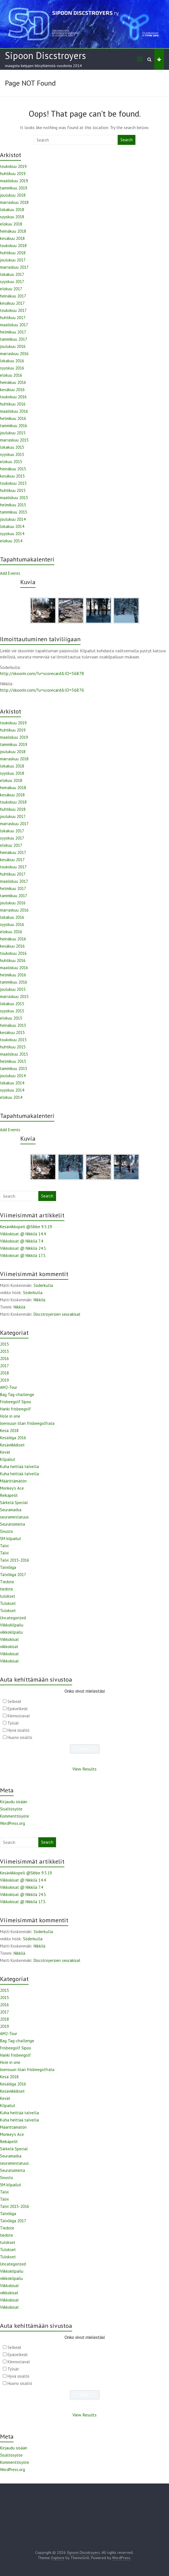 This screenshot has width=169, height=2576. What do you see at coordinates (13, 483) in the screenshot?
I see `toukokuu 2015` at bounding box center [13, 483].